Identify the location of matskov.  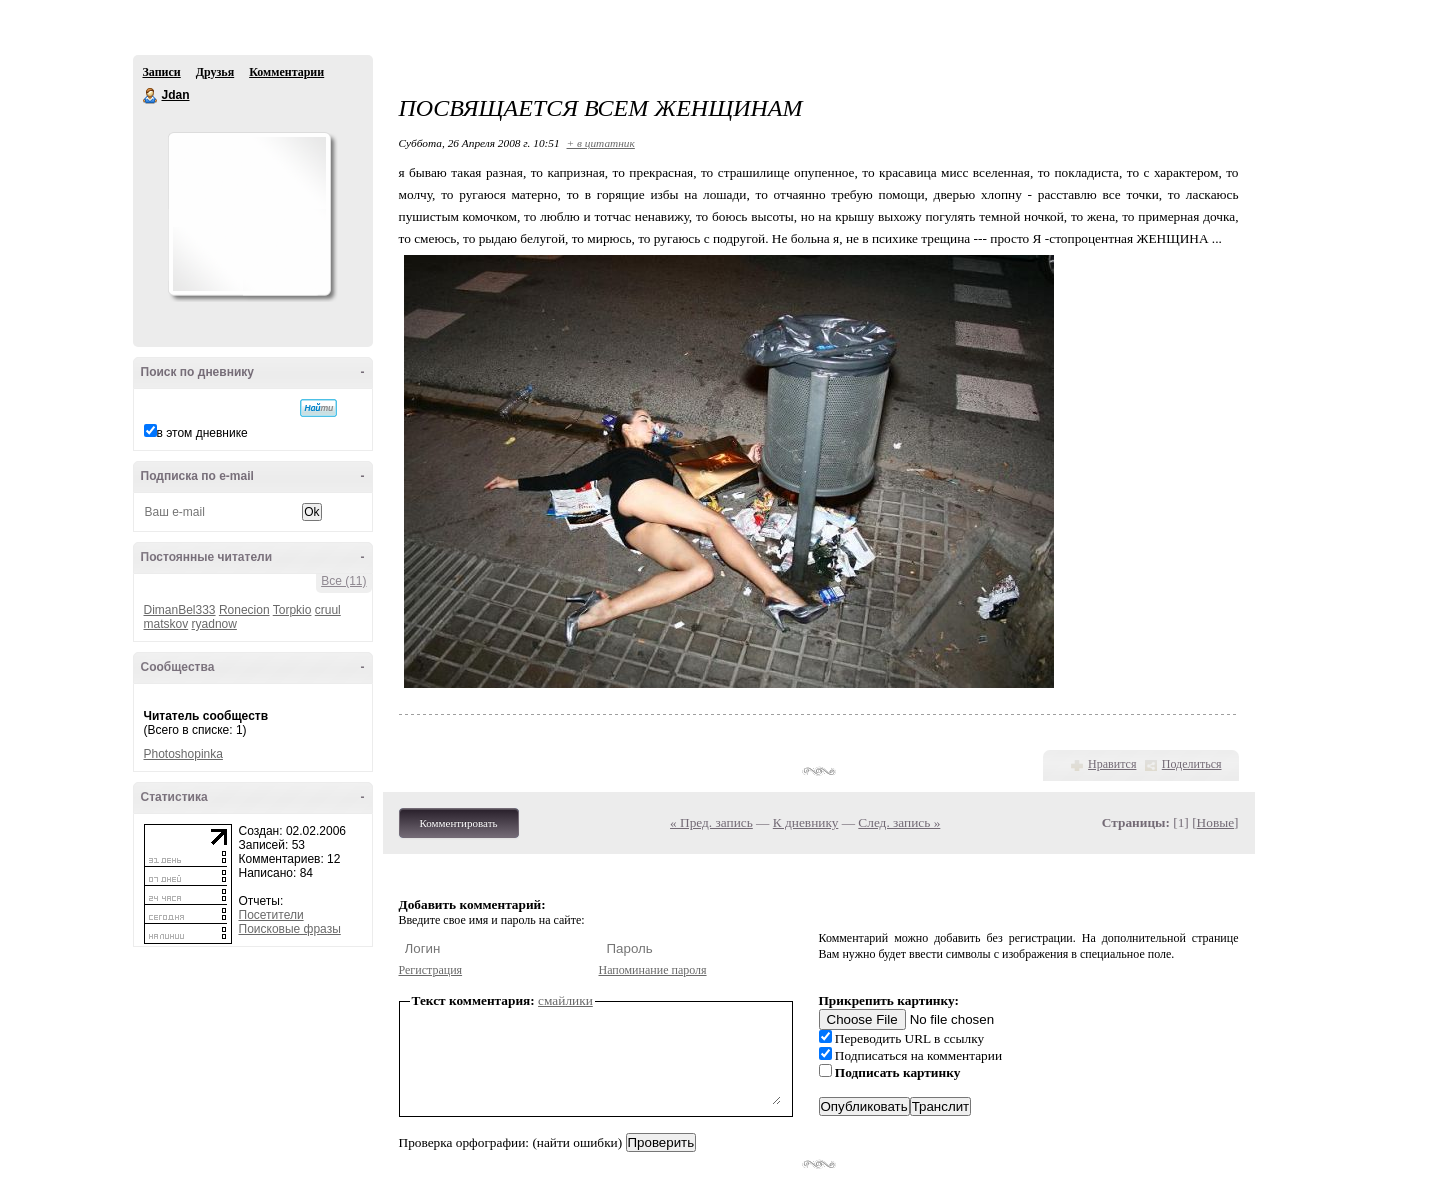
(166, 624).